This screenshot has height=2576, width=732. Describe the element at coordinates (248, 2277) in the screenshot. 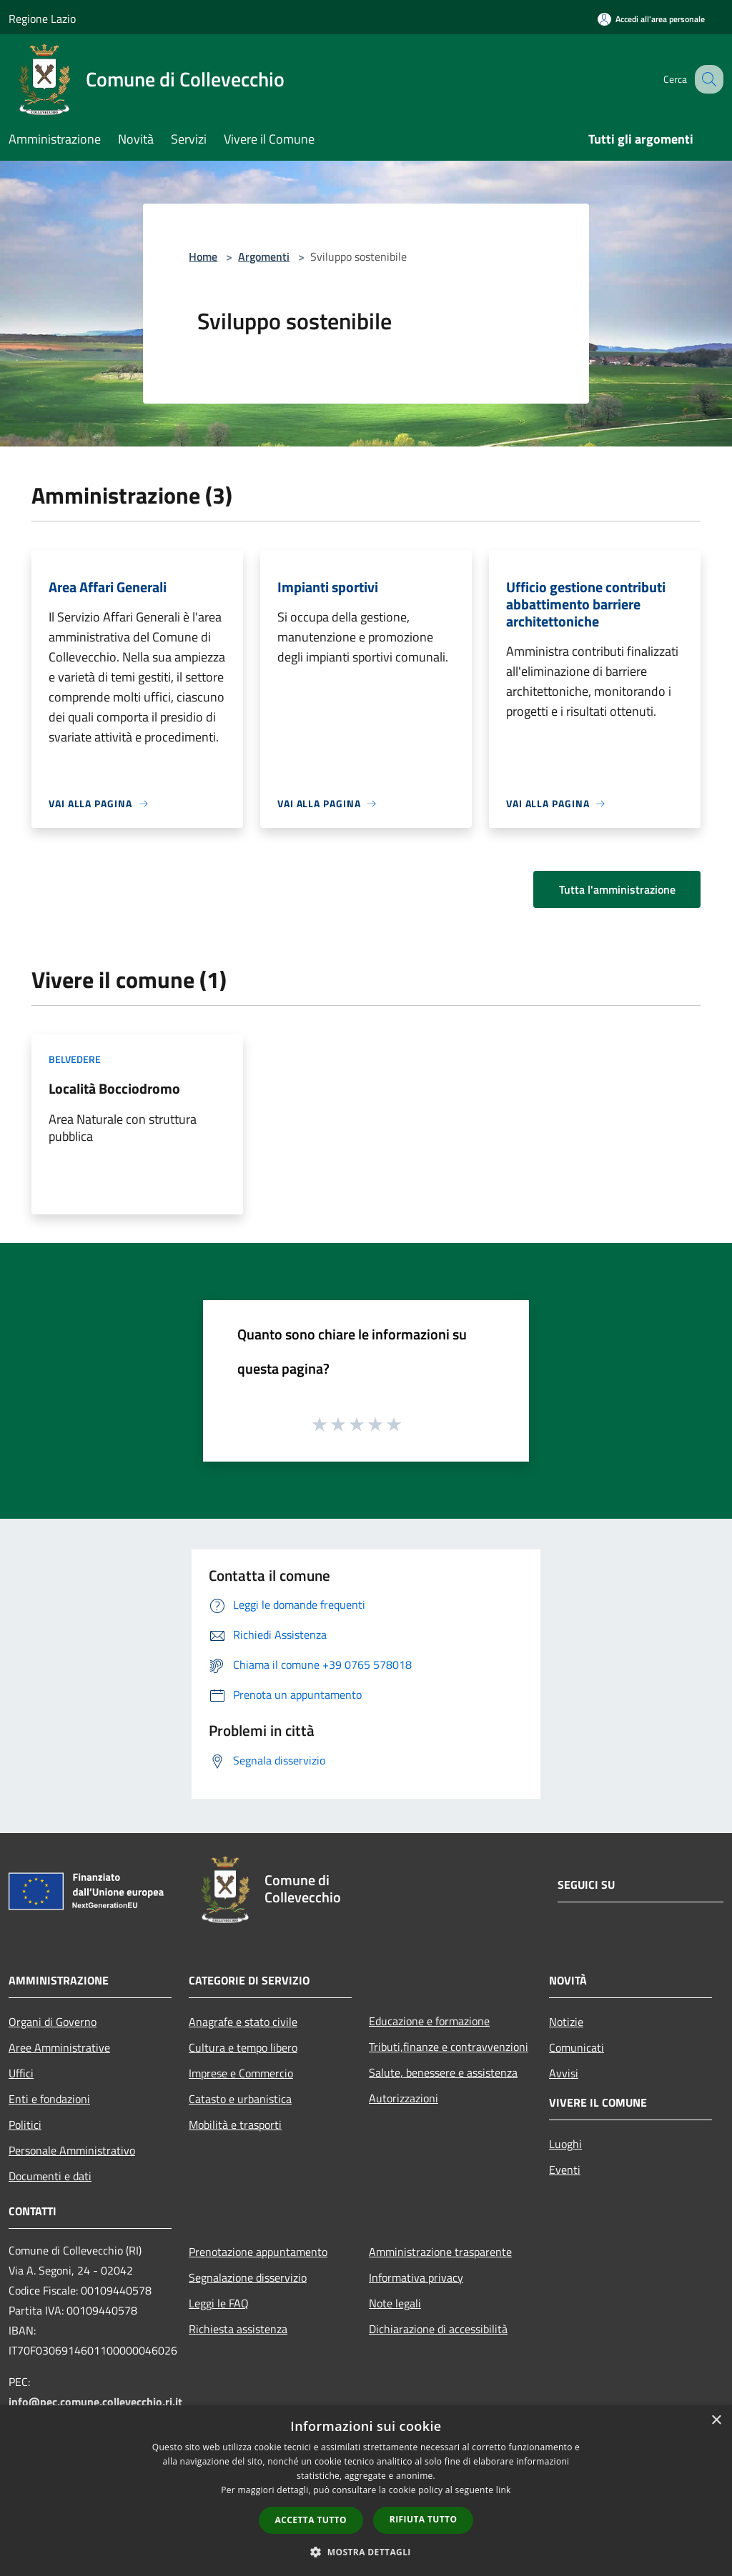

I see `Segnalazione disservizio` at that location.